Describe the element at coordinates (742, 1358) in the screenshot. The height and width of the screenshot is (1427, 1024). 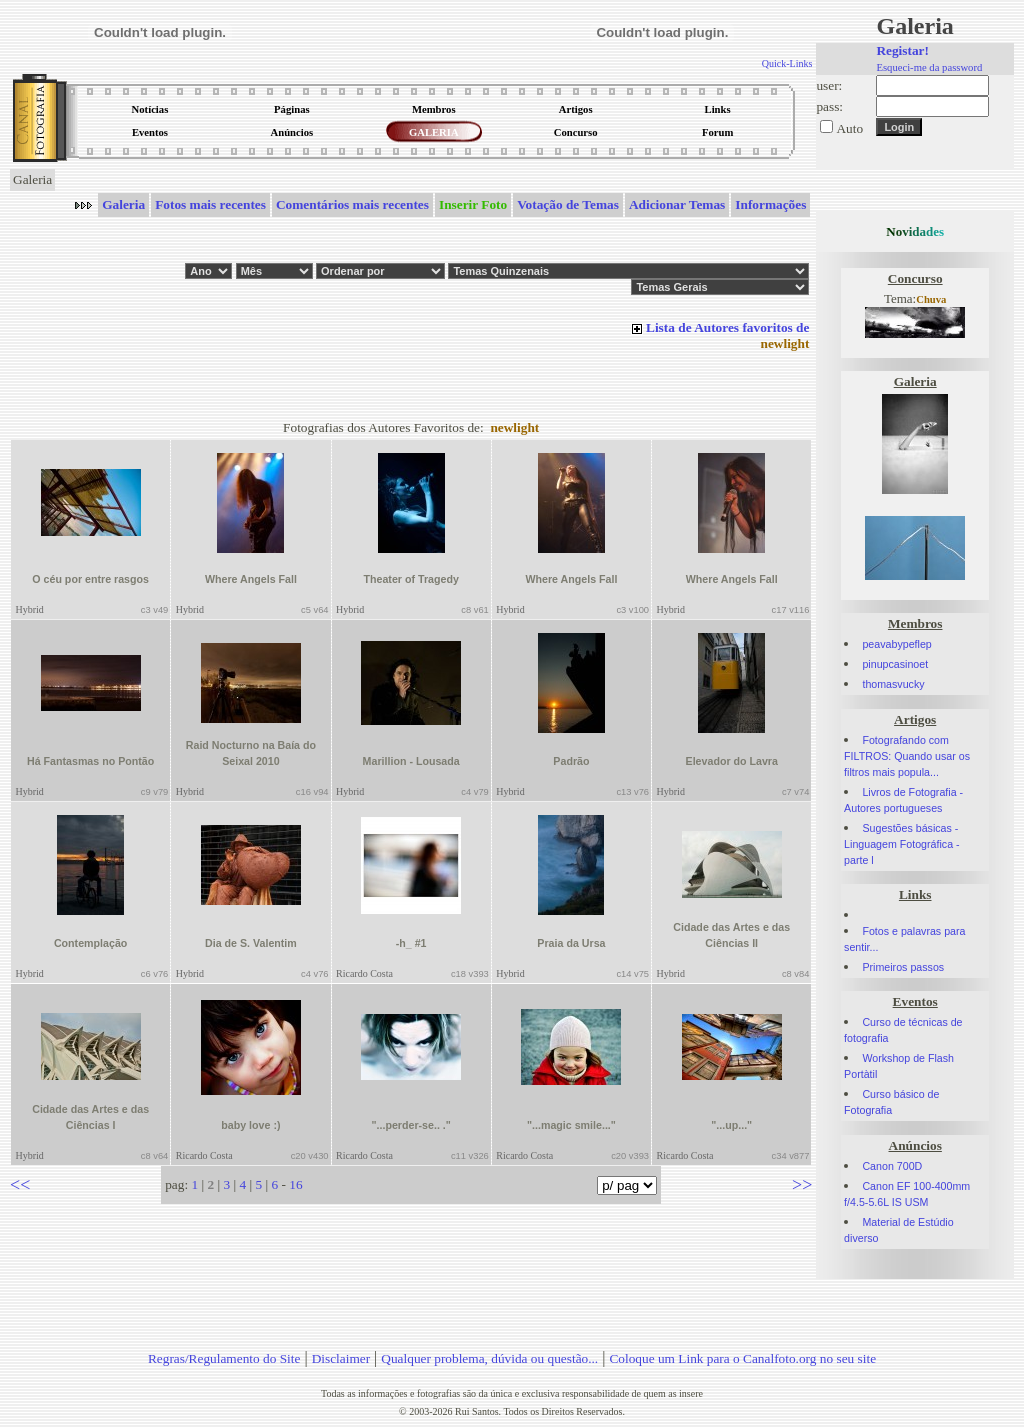
I see `Coloque um Link para o Canalfoto.org no seu site` at that location.